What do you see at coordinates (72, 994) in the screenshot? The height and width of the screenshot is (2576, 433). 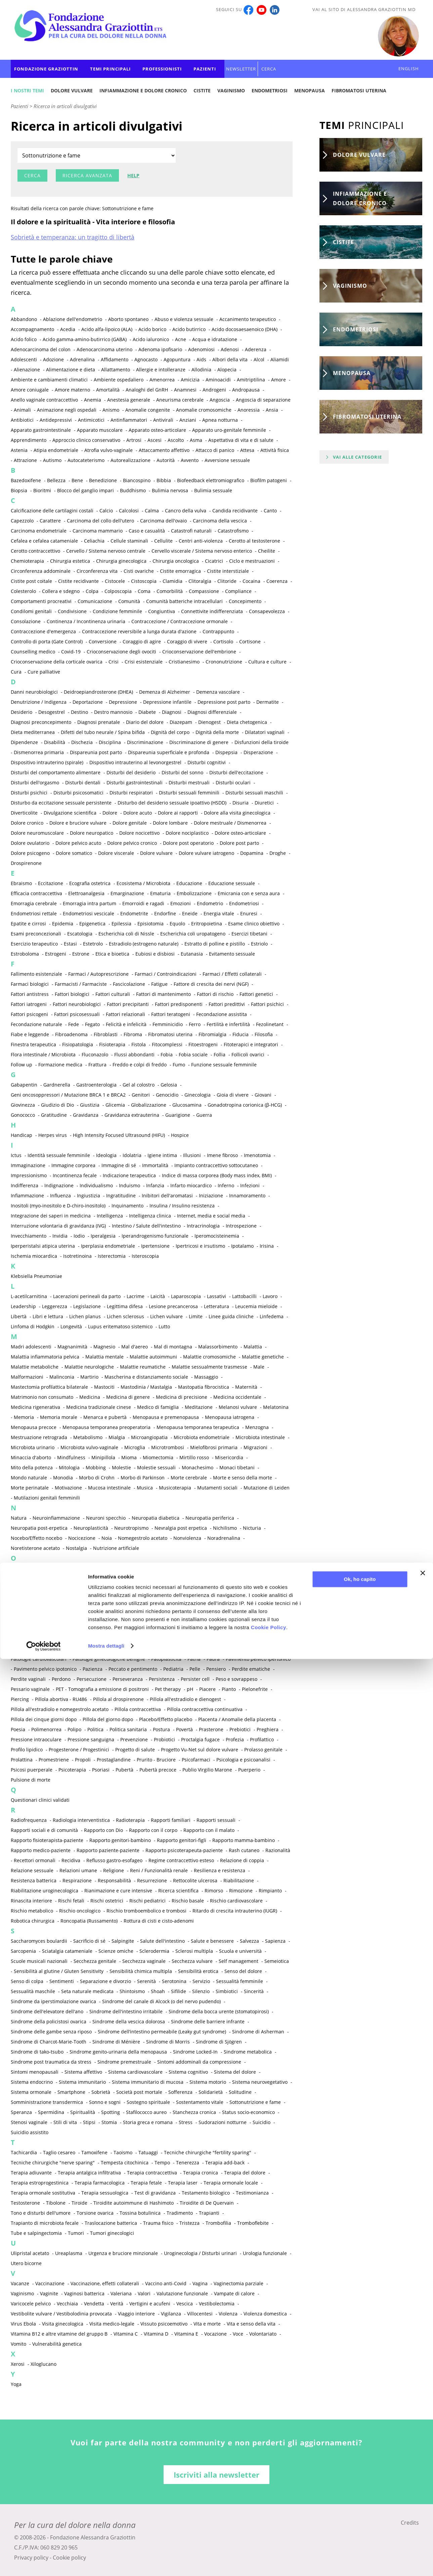 I see `Fattori biologici` at bounding box center [72, 994].